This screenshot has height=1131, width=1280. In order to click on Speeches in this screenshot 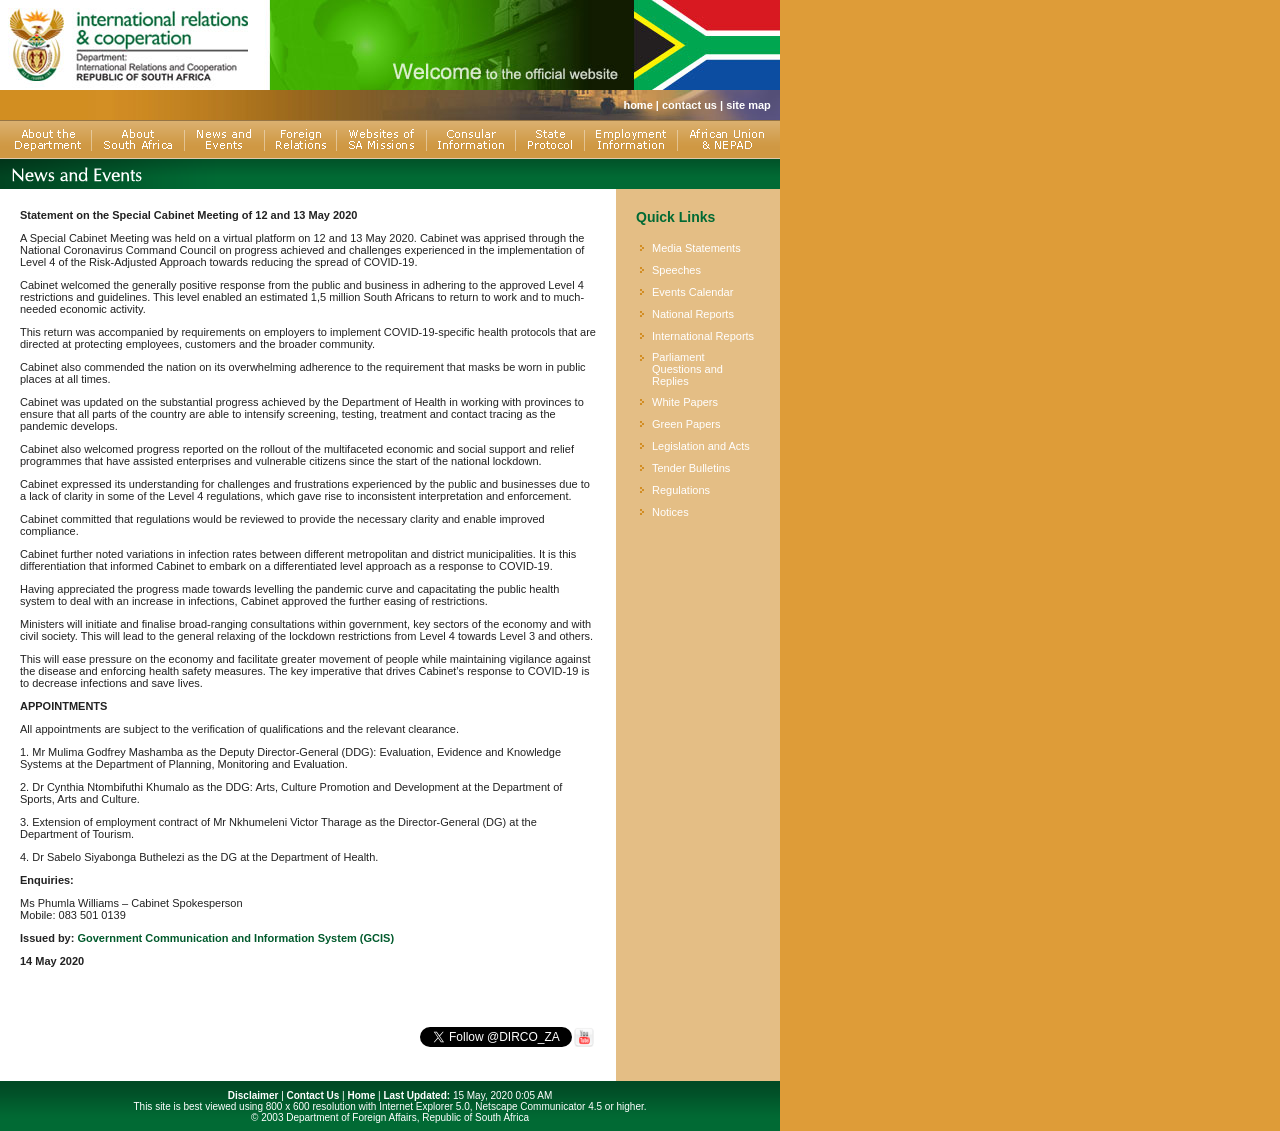, I will do `click(676, 270)`.